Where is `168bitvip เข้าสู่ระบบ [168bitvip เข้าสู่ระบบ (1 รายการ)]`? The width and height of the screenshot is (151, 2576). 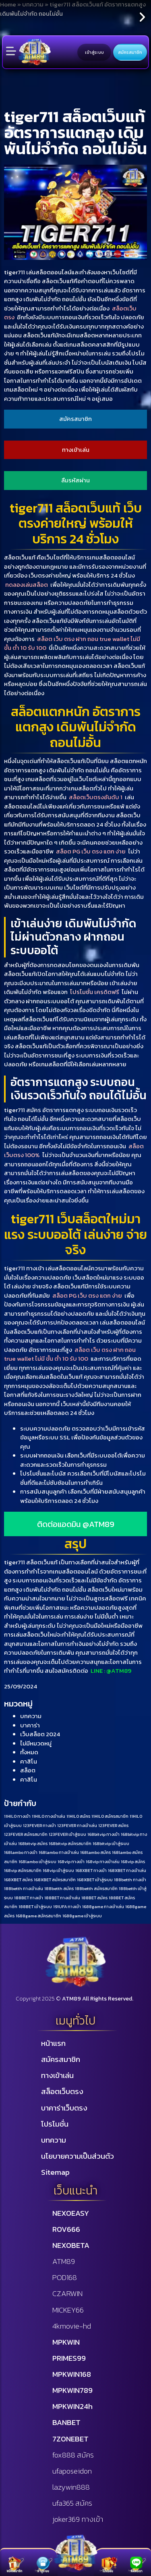 168bitvip เข้าสู่ระบบ [168bitvip เข้าสู่ระบบ (1 รายการ)] is located at coordinates (111, 1843).